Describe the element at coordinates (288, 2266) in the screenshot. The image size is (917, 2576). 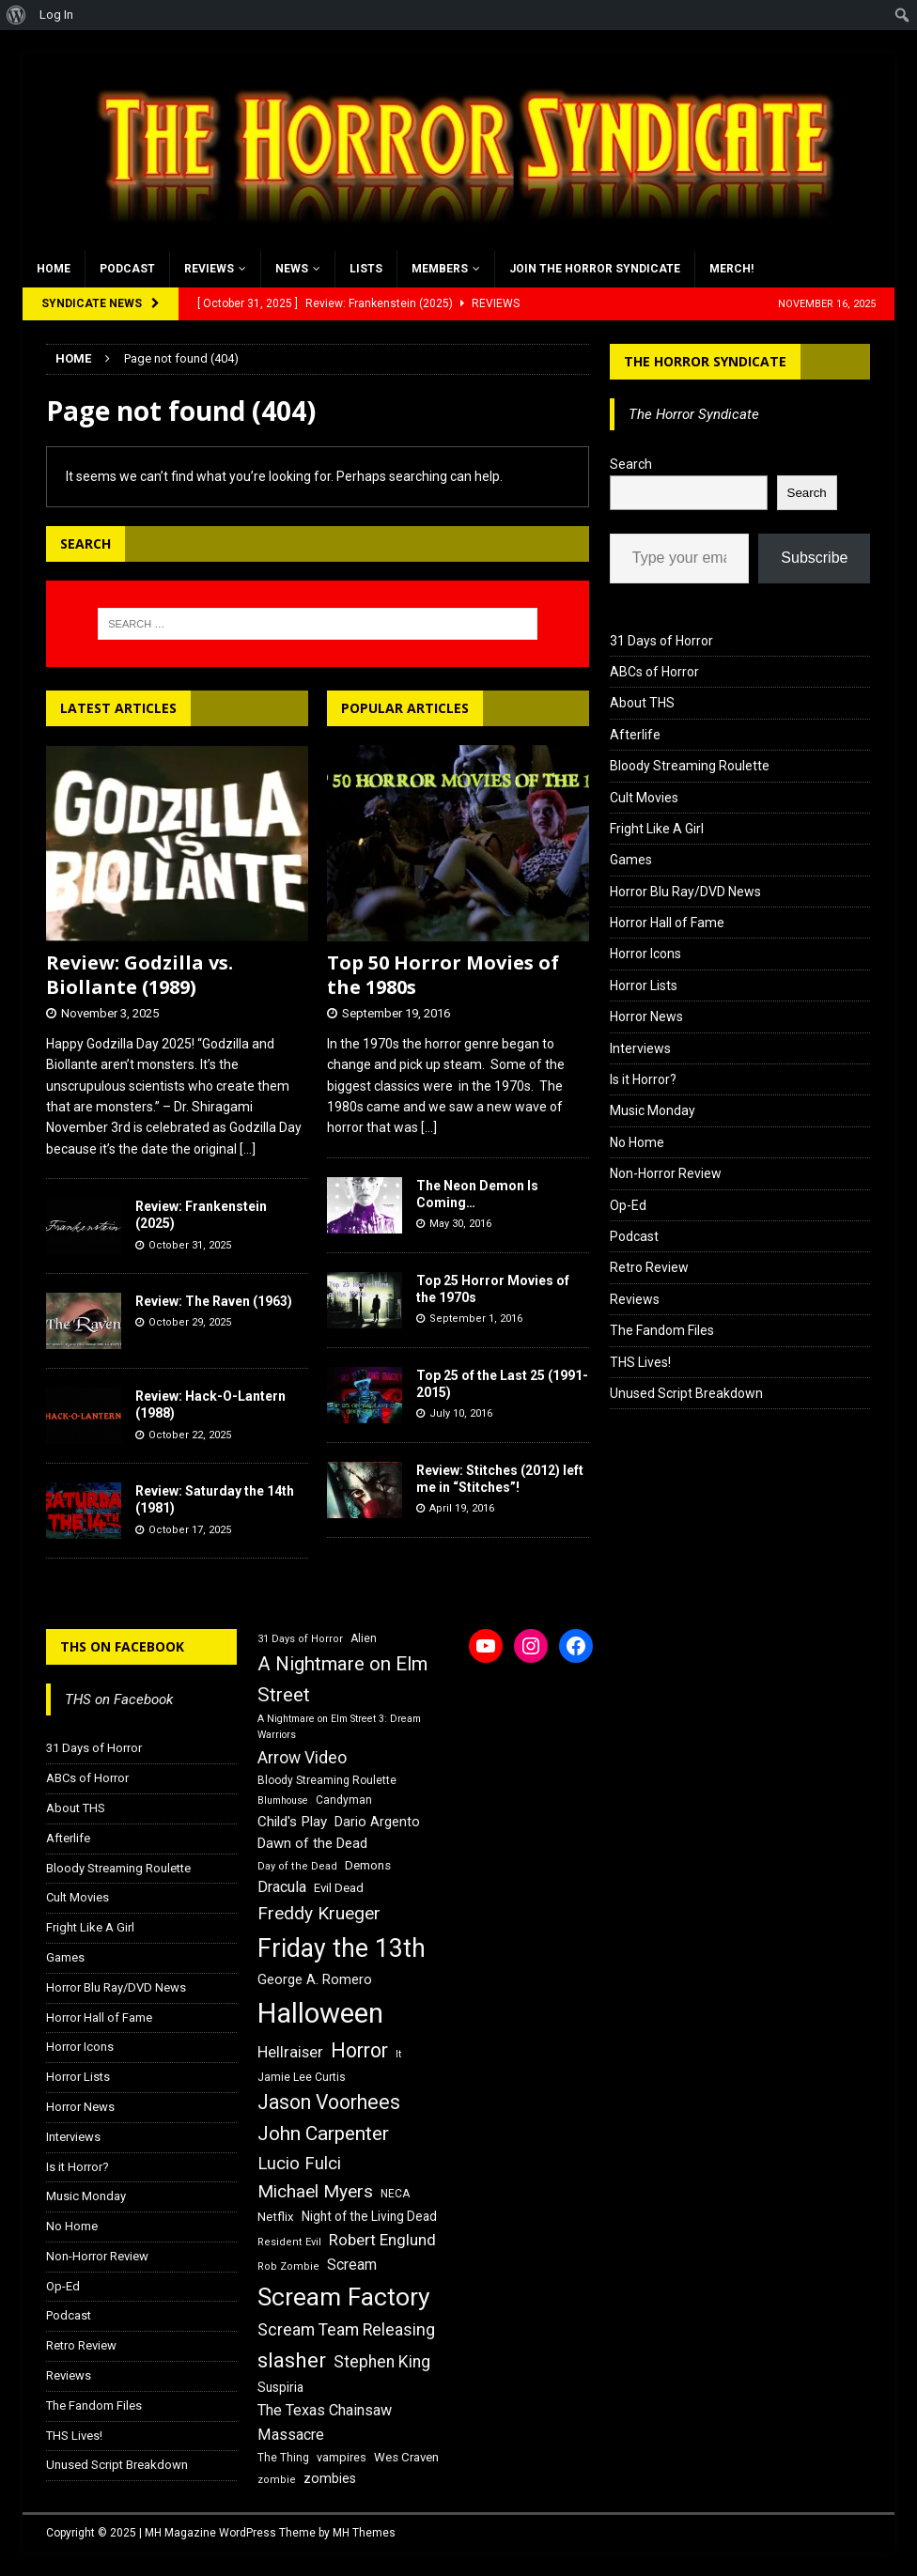
I see `Rob Zombie [Rob Zombie (15 items)]` at that location.